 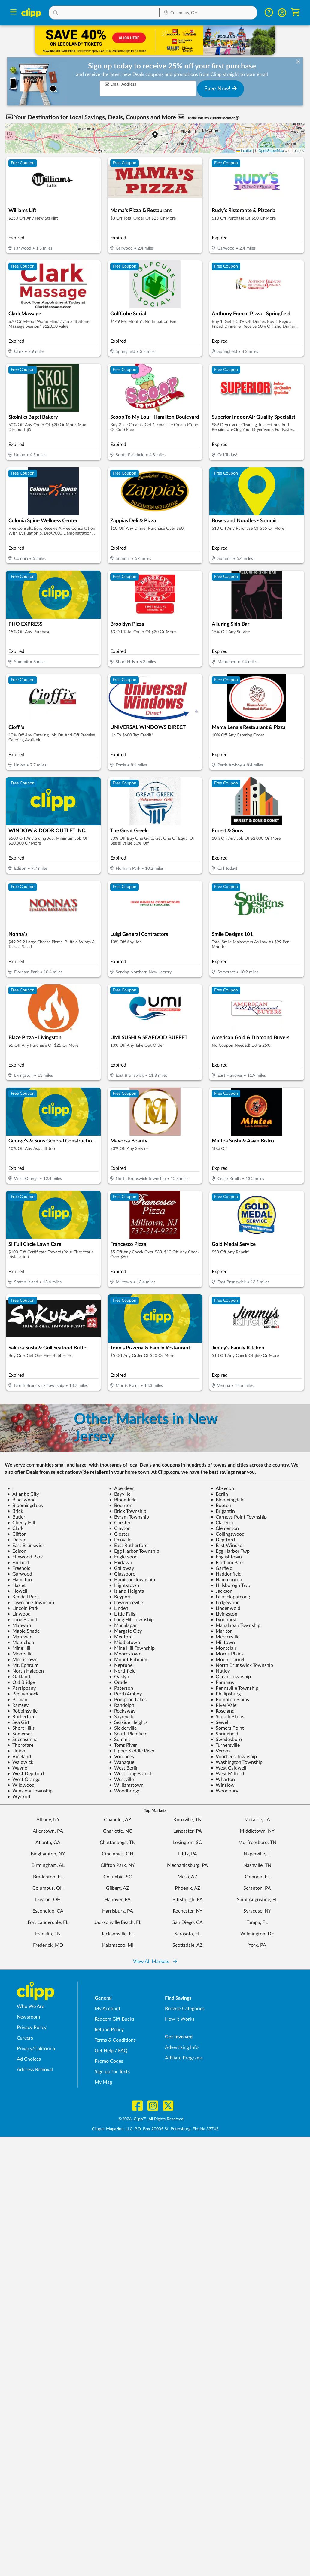 What do you see at coordinates (25, 1773) in the screenshot?
I see `West Deptford` at bounding box center [25, 1773].